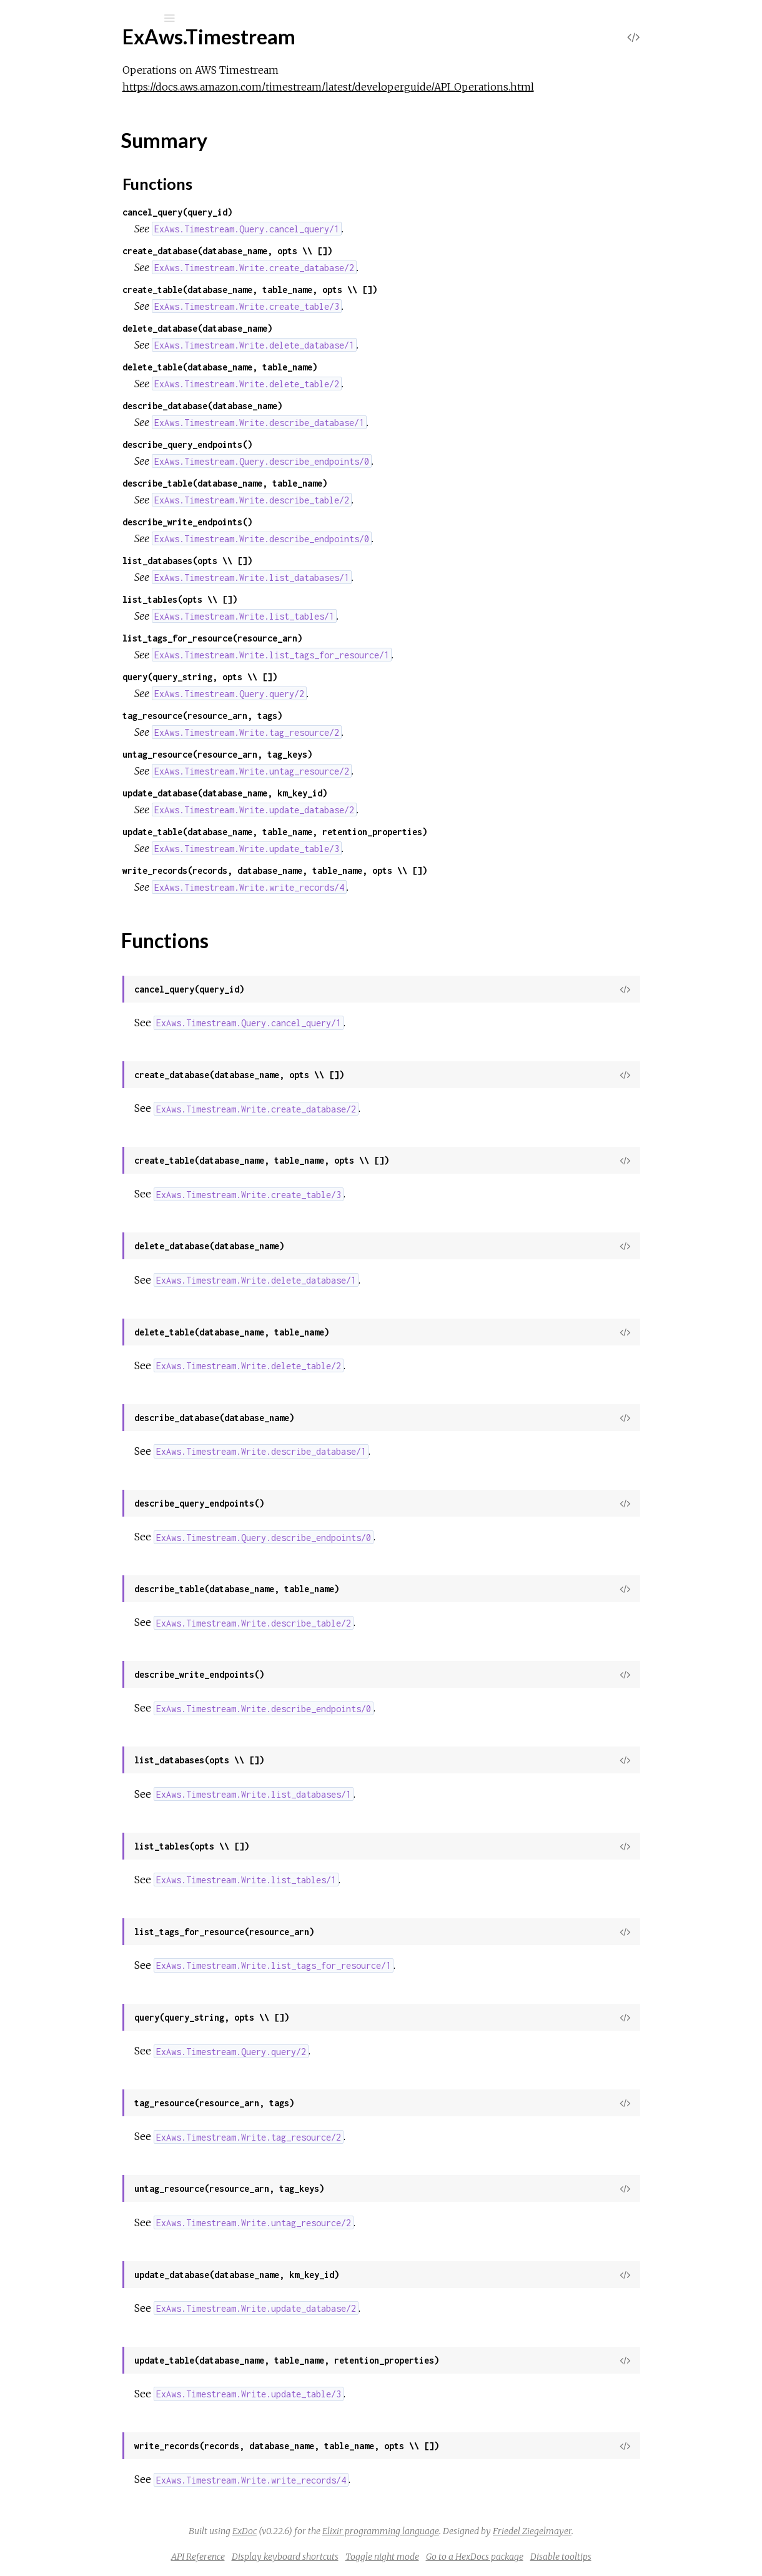  Describe the element at coordinates (322, 367) in the screenshot. I see `delete_table(database_name, table_name)` at that location.